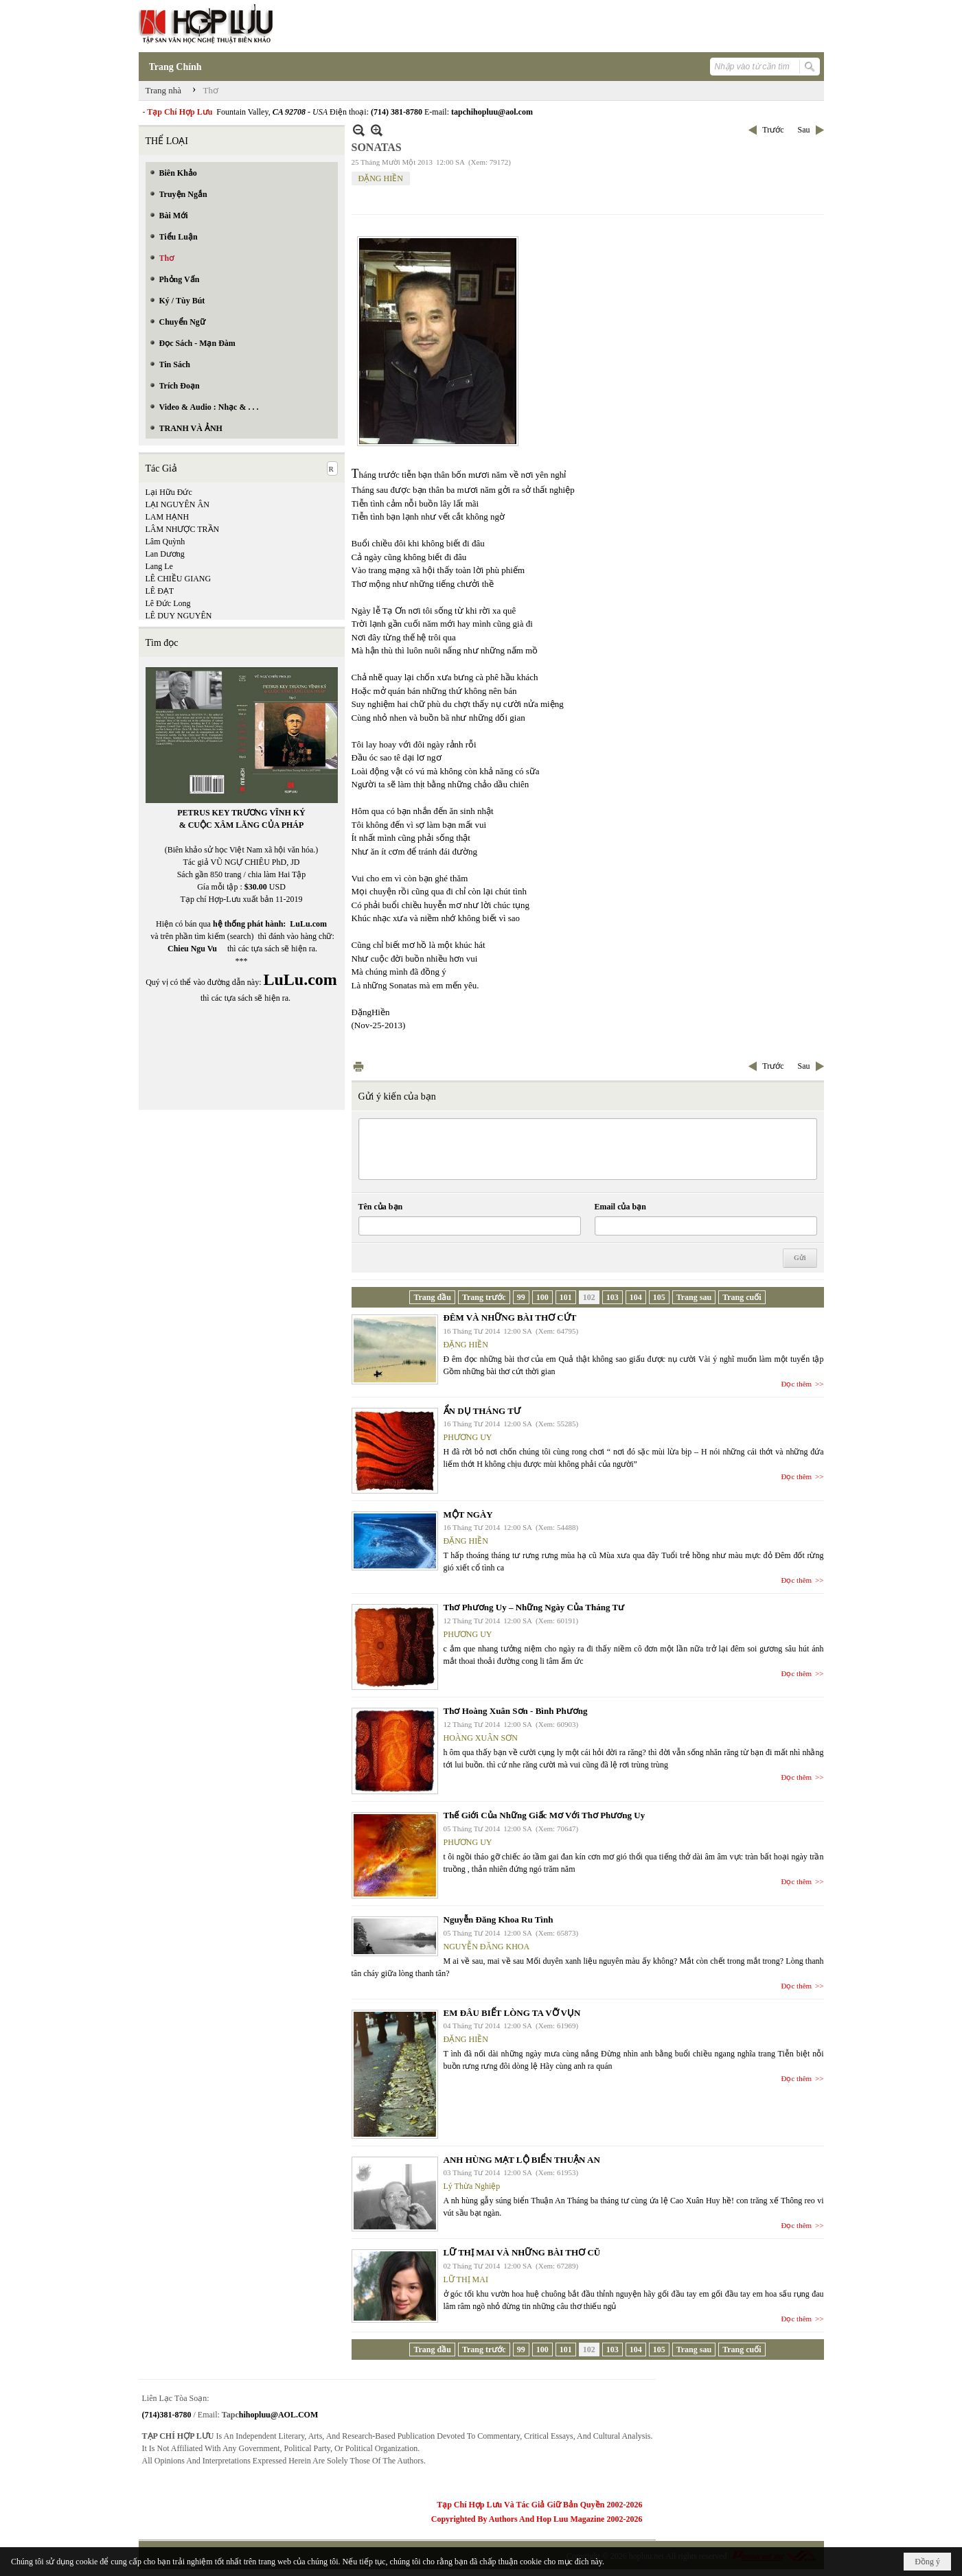 The height and width of the screenshot is (2576, 962). Describe the element at coordinates (308, 924) in the screenshot. I see `LuLu.com` at that location.